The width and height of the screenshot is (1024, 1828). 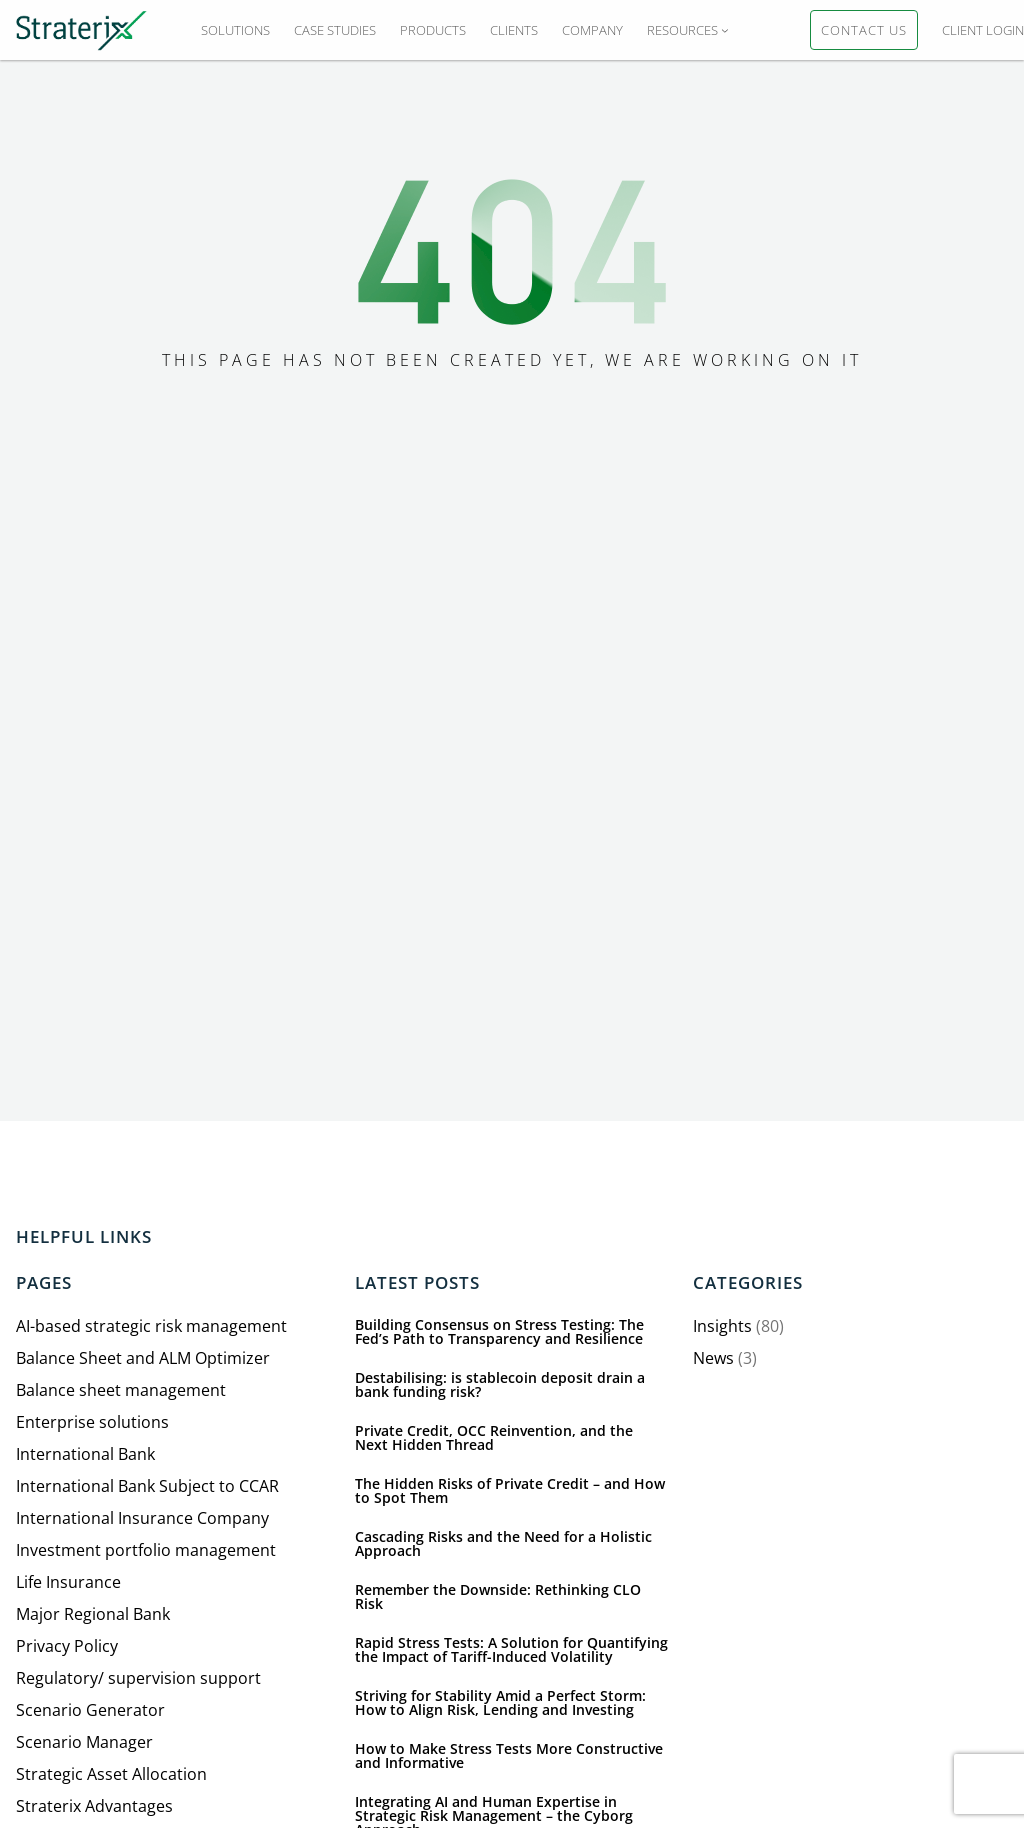 What do you see at coordinates (67, 1646) in the screenshot?
I see `Privacy Policy` at bounding box center [67, 1646].